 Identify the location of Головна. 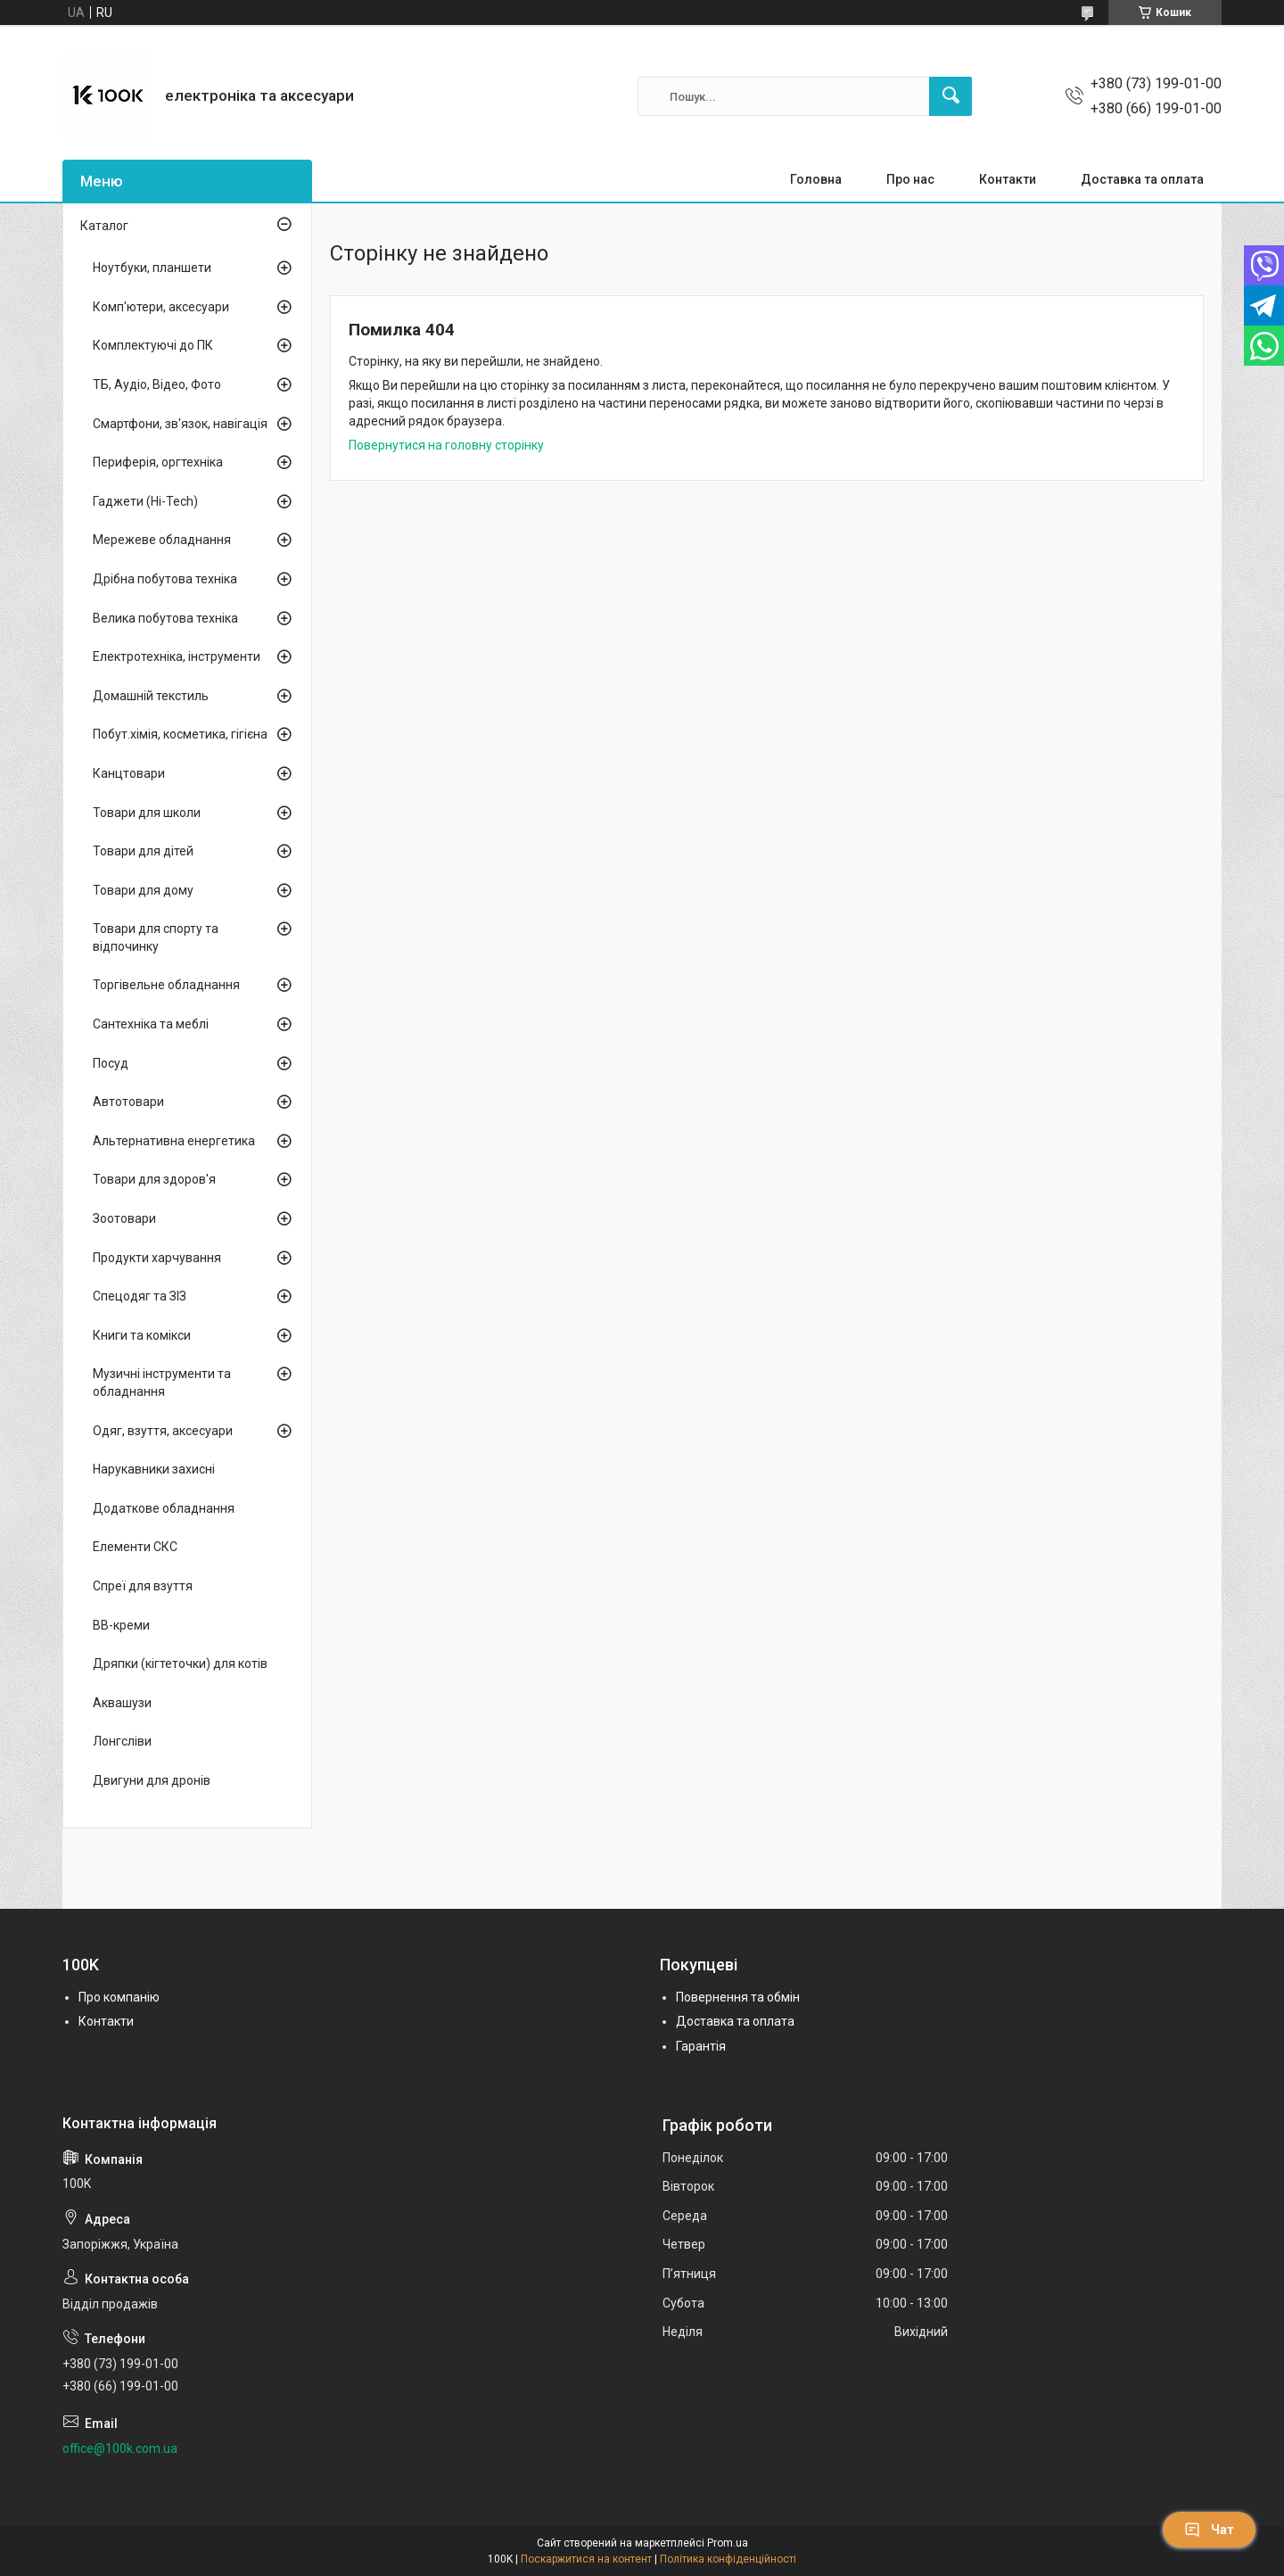
(816, 179).